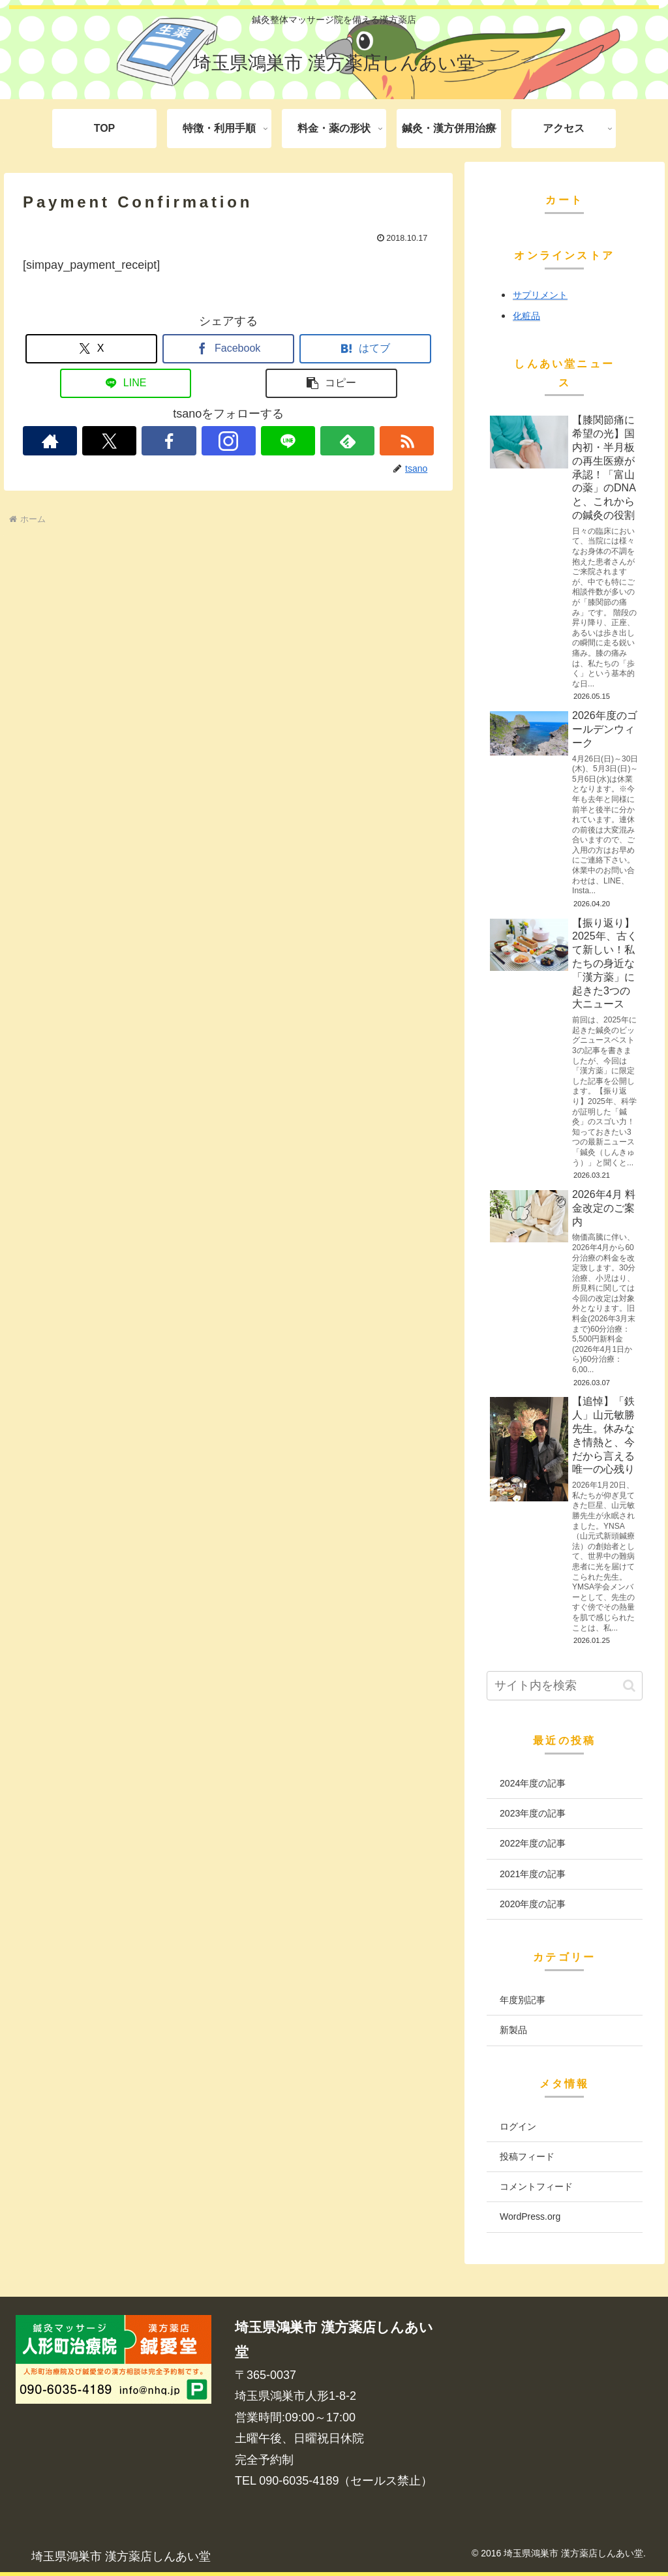 Image resolution: width=668 pixels, height=2576 pixels. Describe the element at coordinates (533, 1874) in the screenshot. I see `2021年度の記事` at that location.